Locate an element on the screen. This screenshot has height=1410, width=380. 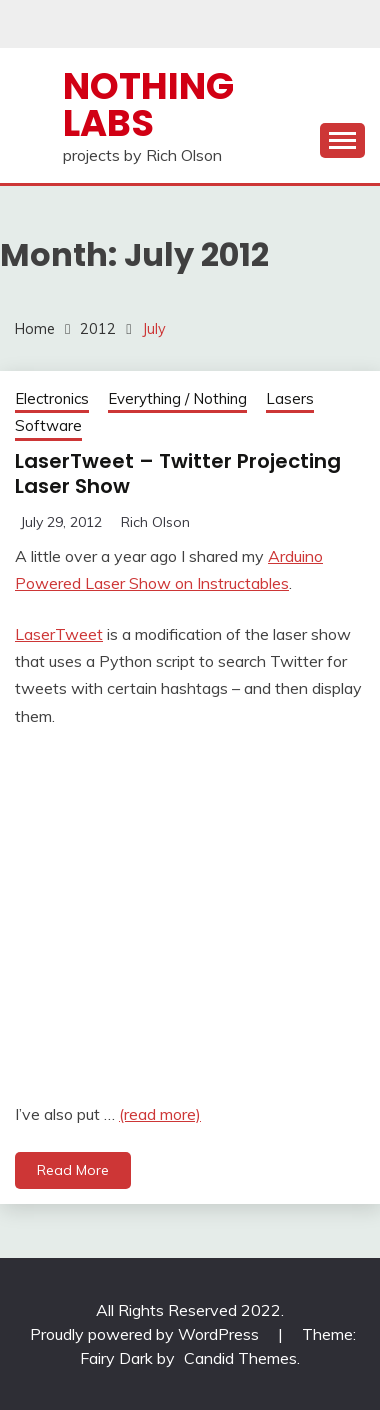
Software is located at coordinates (48, 425).